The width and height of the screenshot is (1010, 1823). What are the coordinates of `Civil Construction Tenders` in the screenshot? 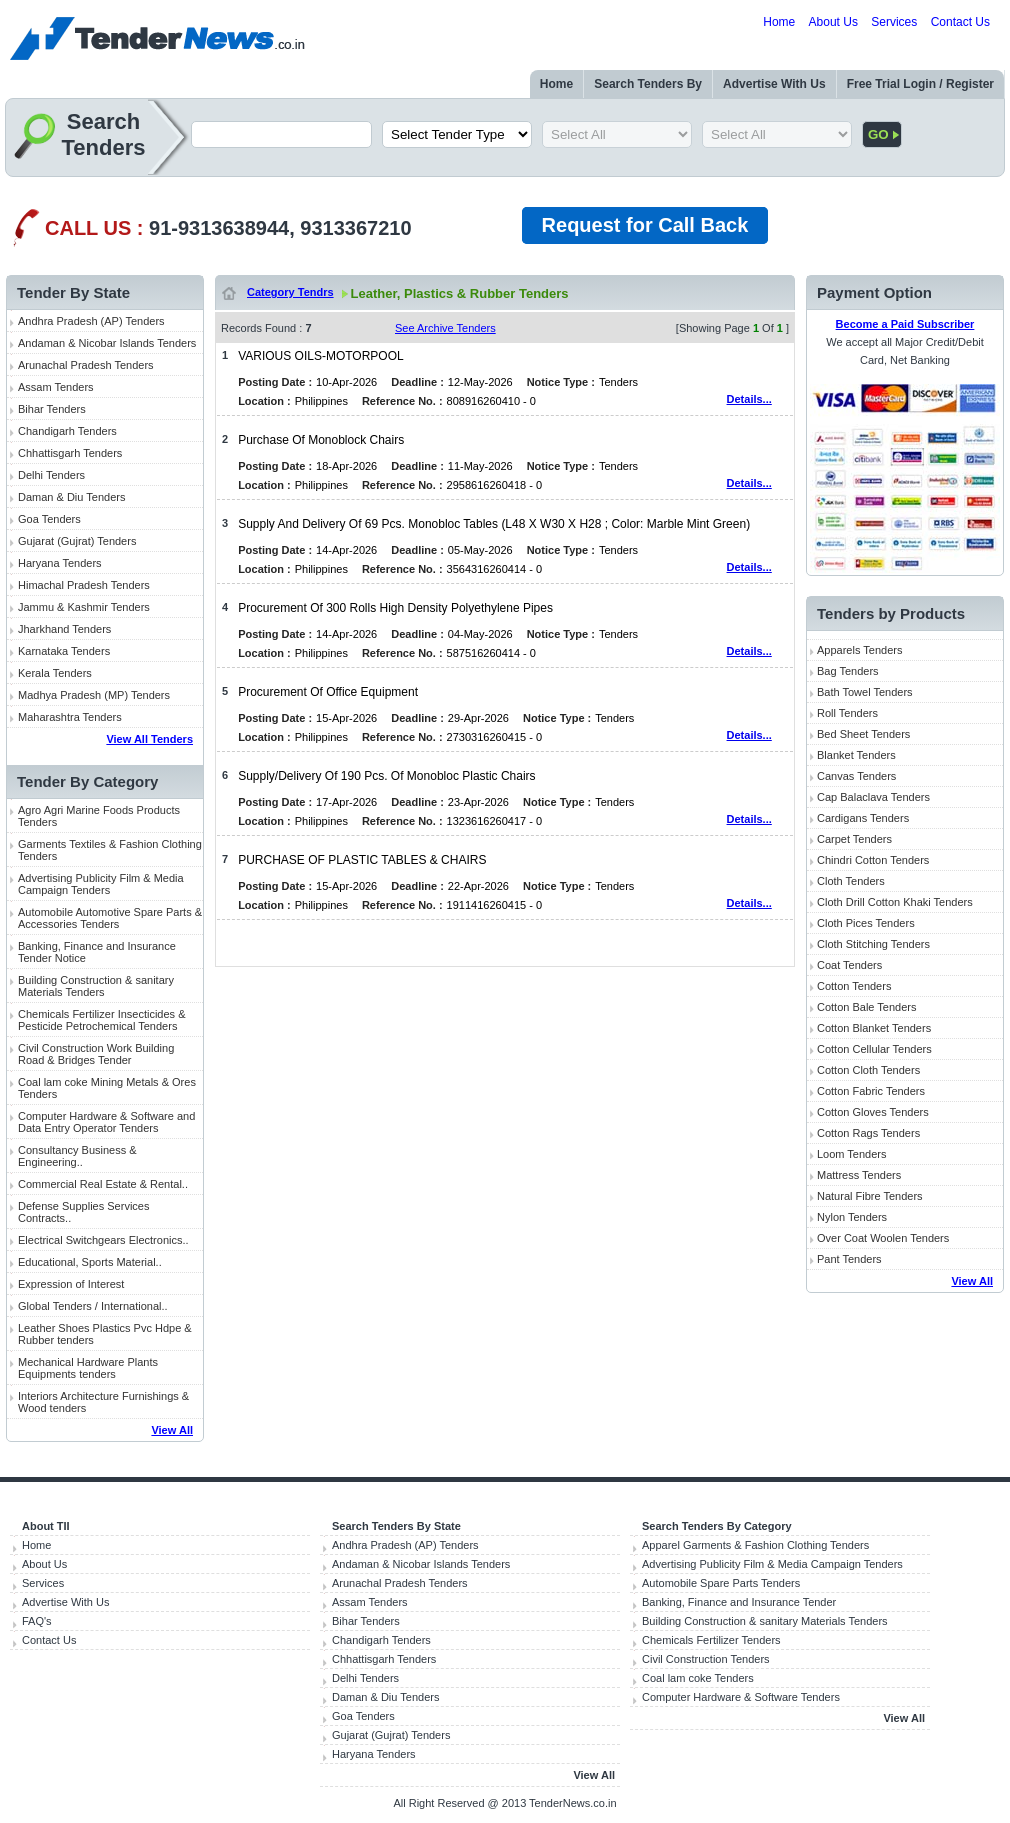 It's located at (706, 1659).